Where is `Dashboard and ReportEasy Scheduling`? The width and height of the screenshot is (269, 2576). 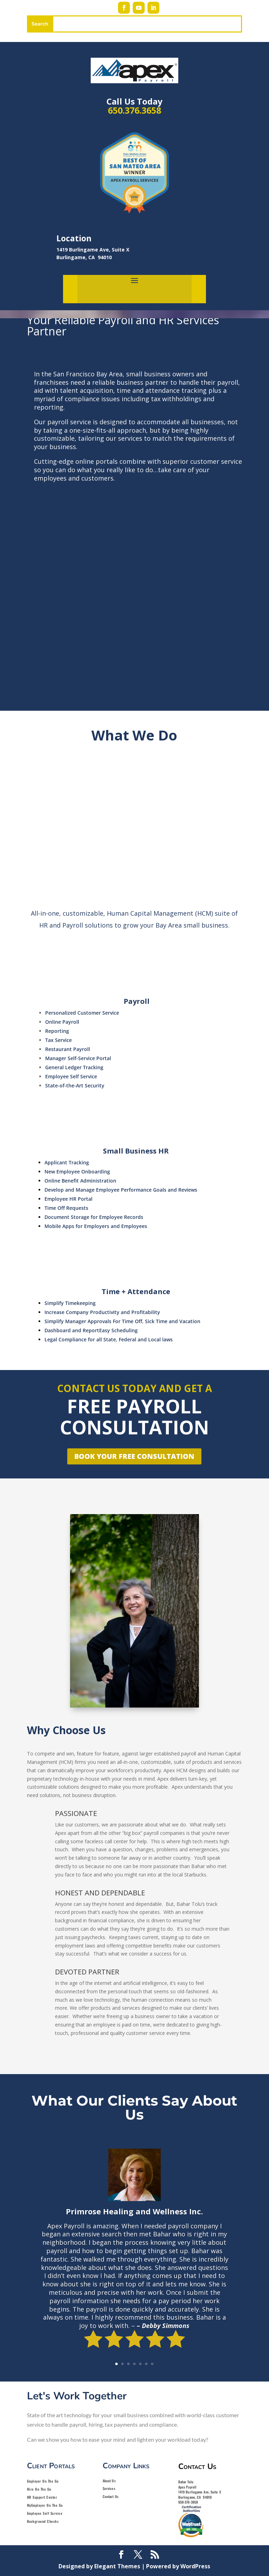
Dashboard and ReportEasy Scheduling is located at coordinates (91, 1330).